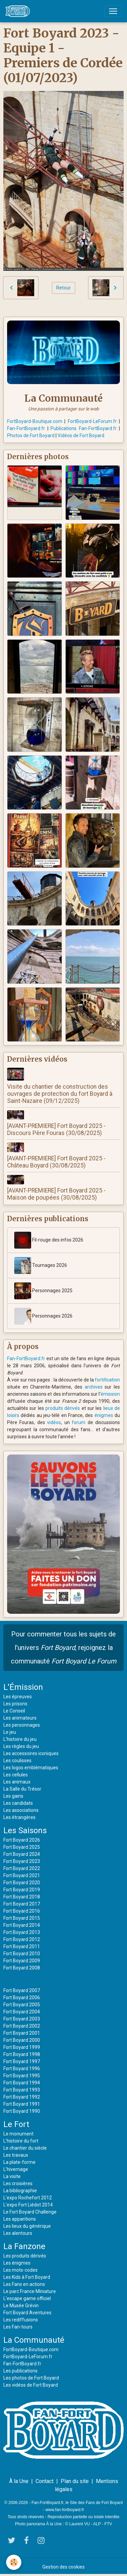 This screenshot has width=127, height=2576. I want to click on Fort Boyard 2014, so click(21, 1925).